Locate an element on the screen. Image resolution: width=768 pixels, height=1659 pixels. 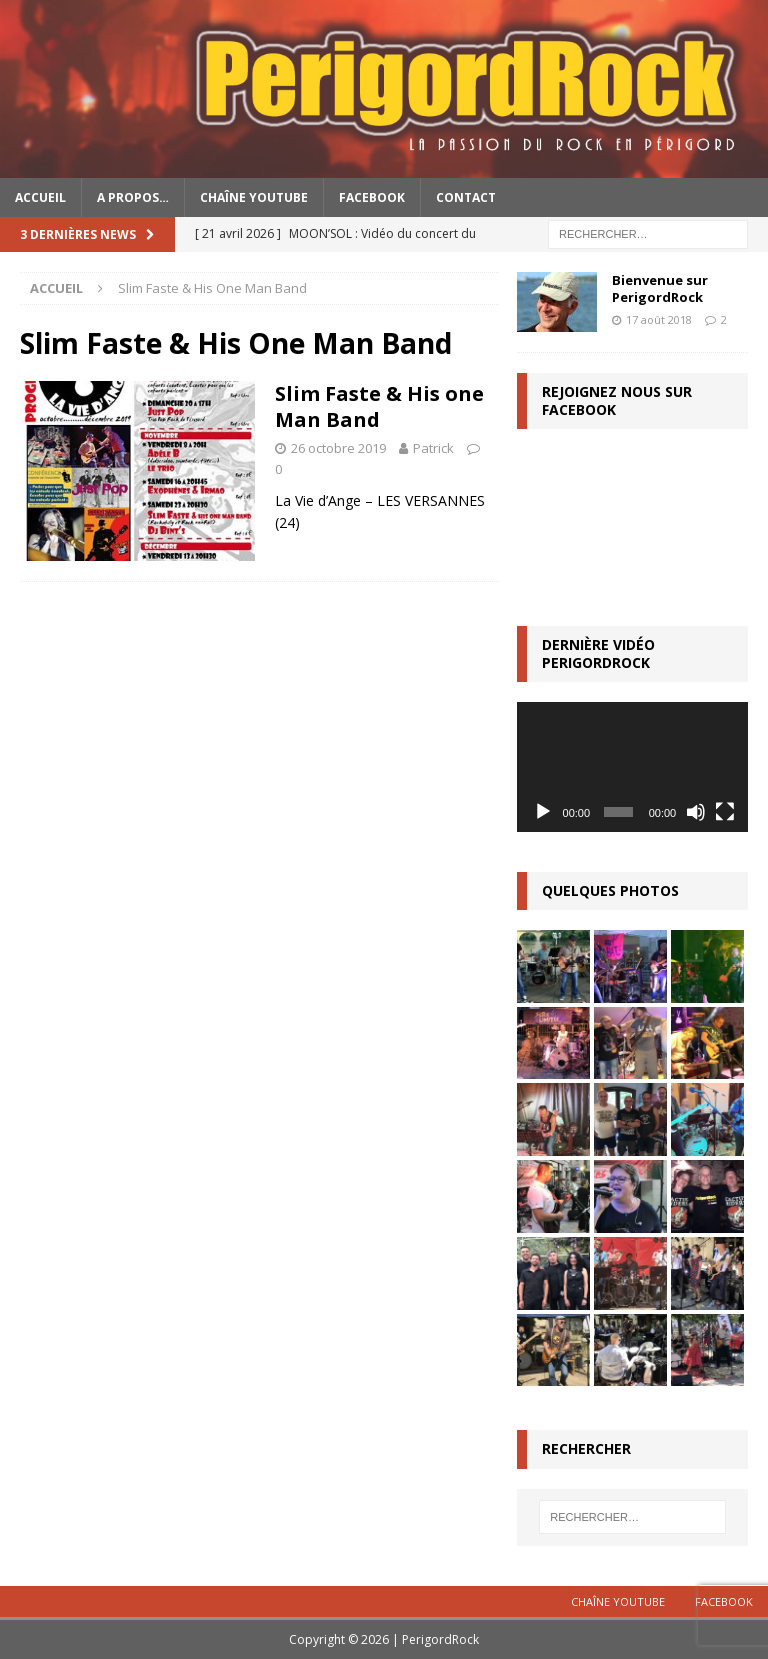
[Lecture] is located at coordinates (543, 812).